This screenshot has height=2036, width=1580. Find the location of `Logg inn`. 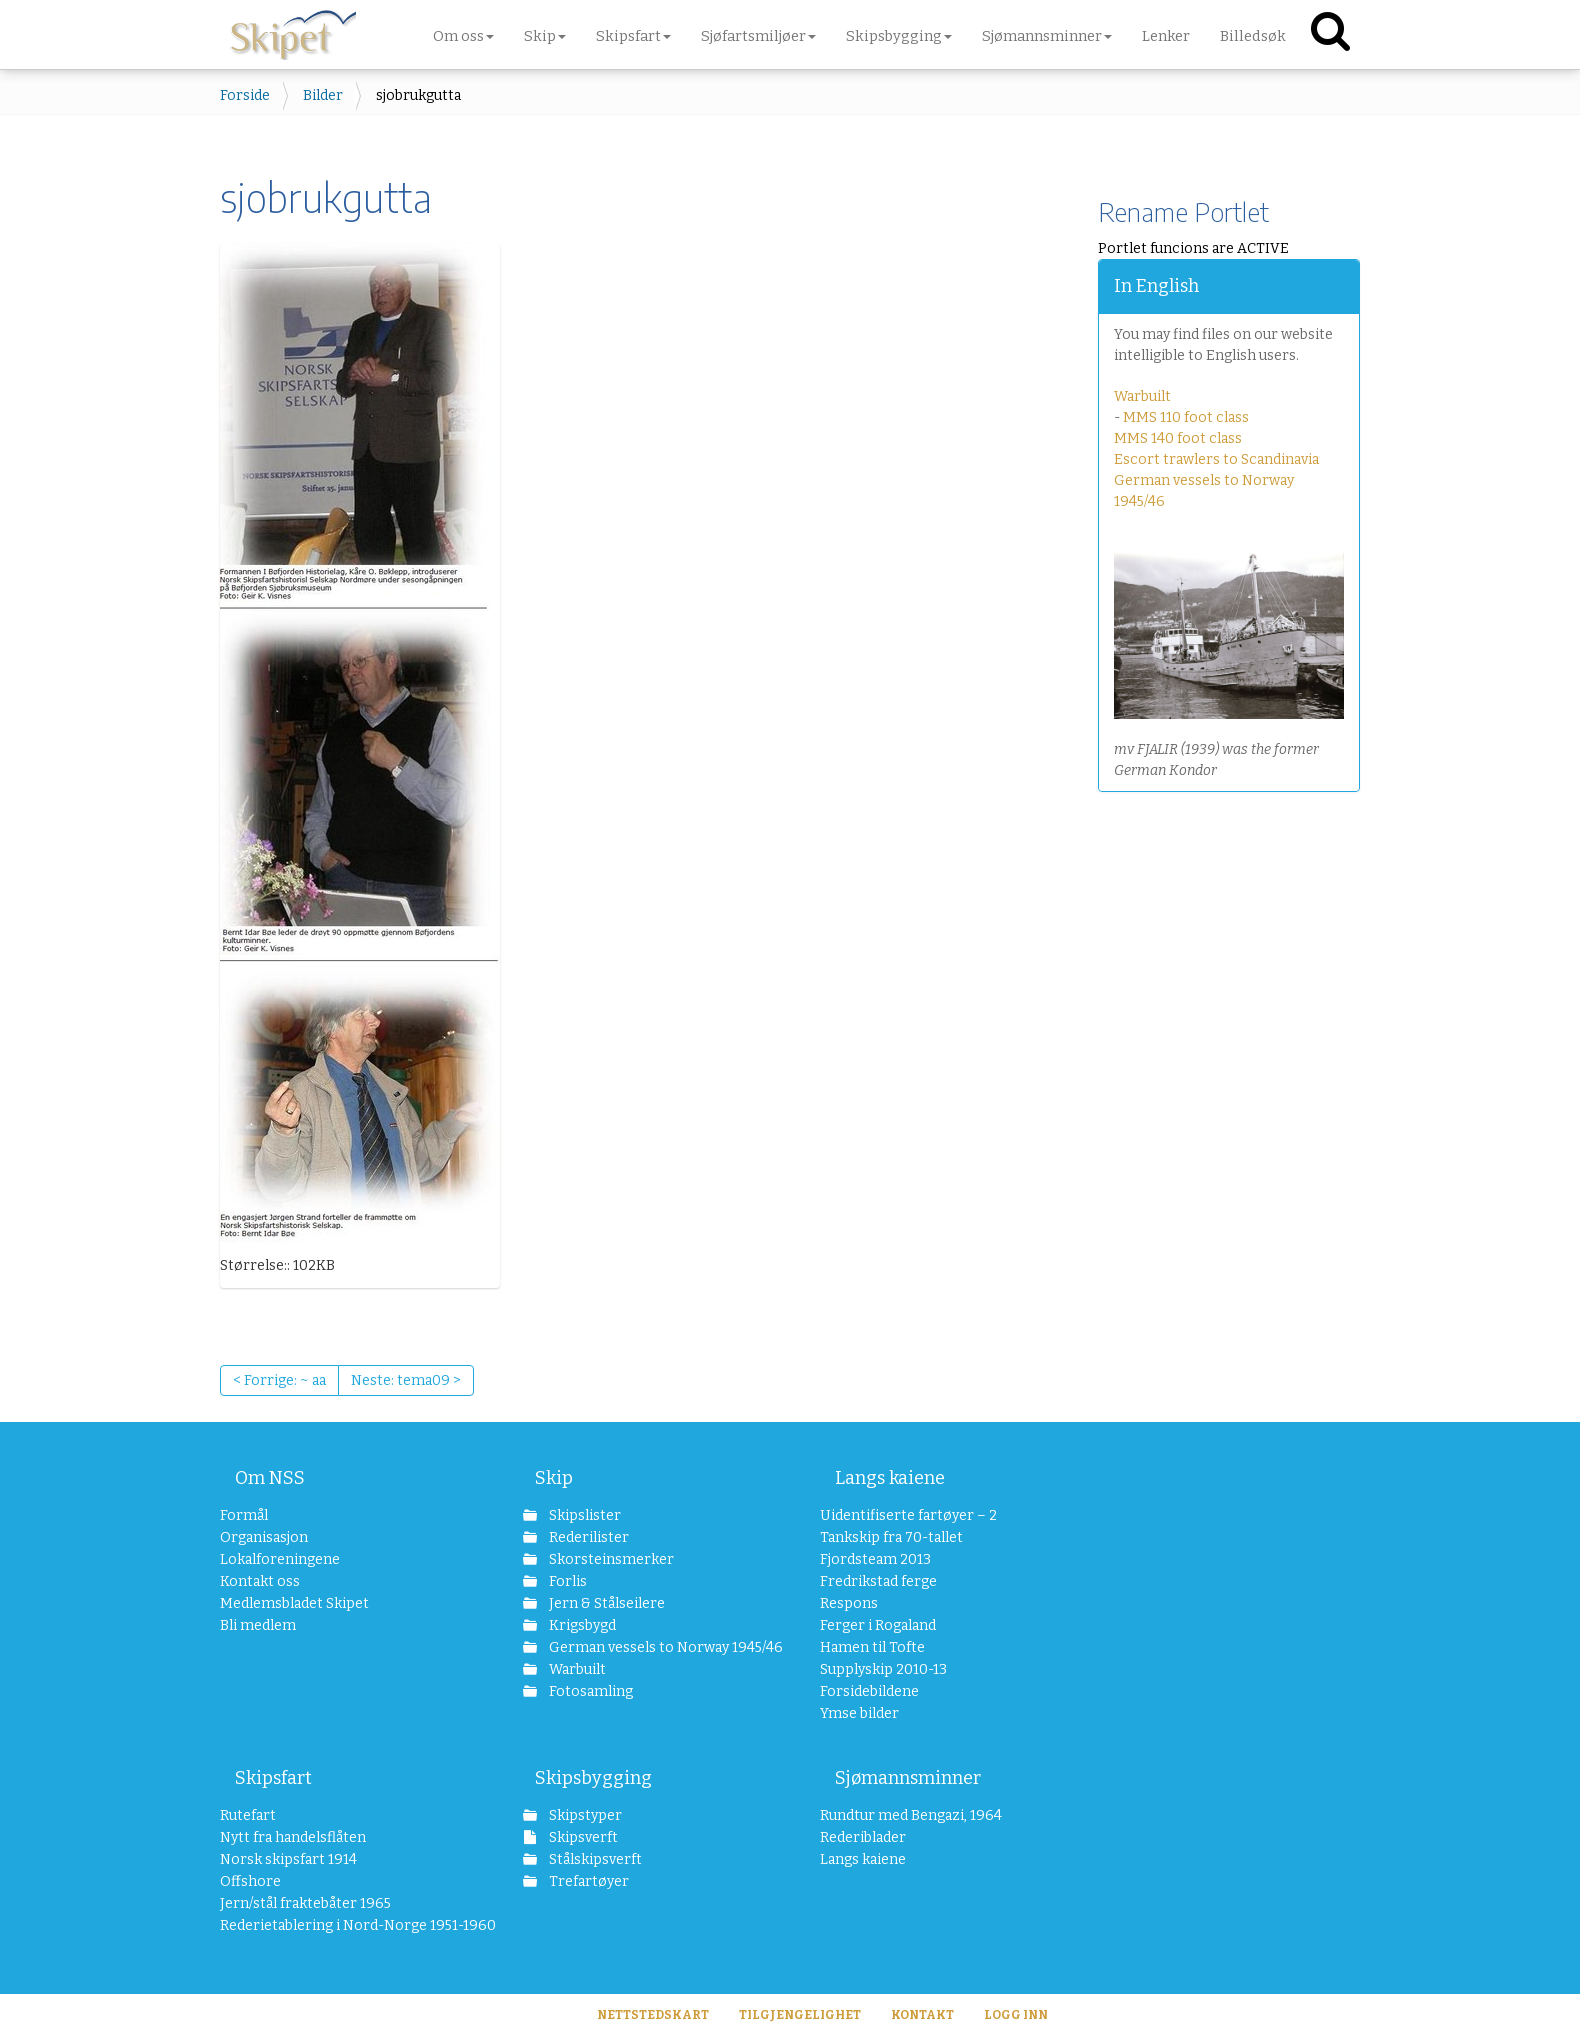

Logg inn is located at coordinates (1016, 2015).